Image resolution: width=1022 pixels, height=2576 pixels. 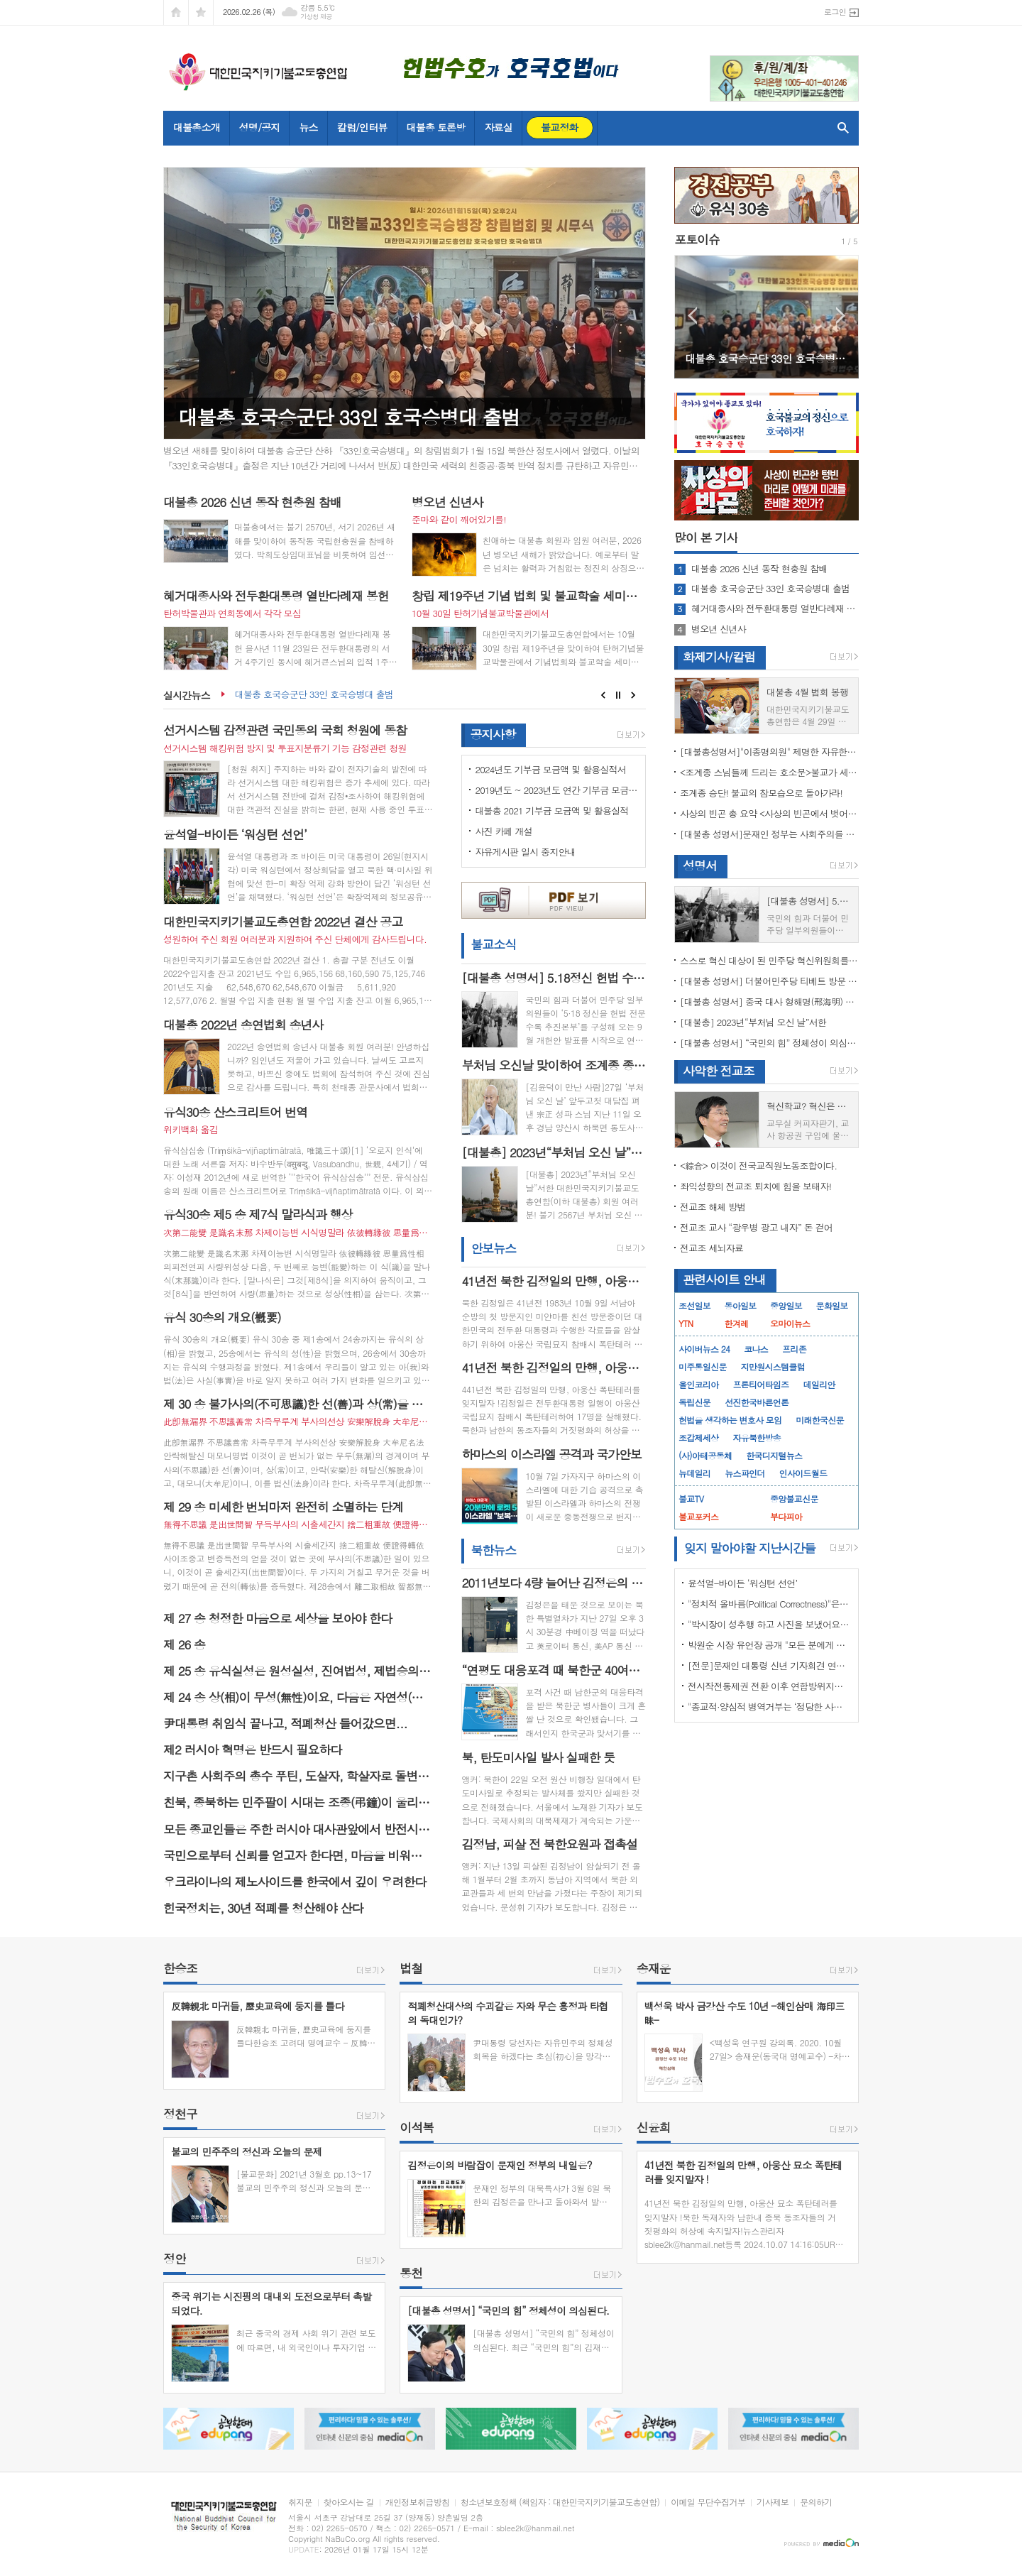 What do you see at coordinates (700, 865) in the screenshot?
I see `성명서` at bounding box center [700, 865].